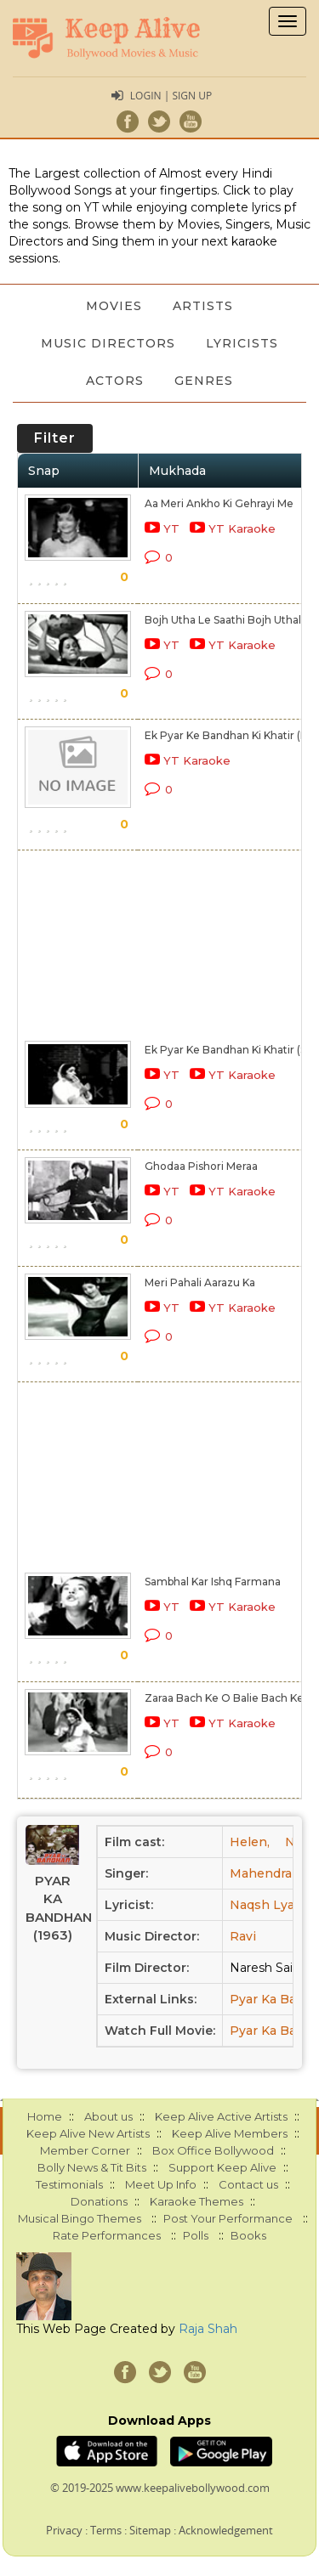  I want to click on Music Directors, so click(108, 343).